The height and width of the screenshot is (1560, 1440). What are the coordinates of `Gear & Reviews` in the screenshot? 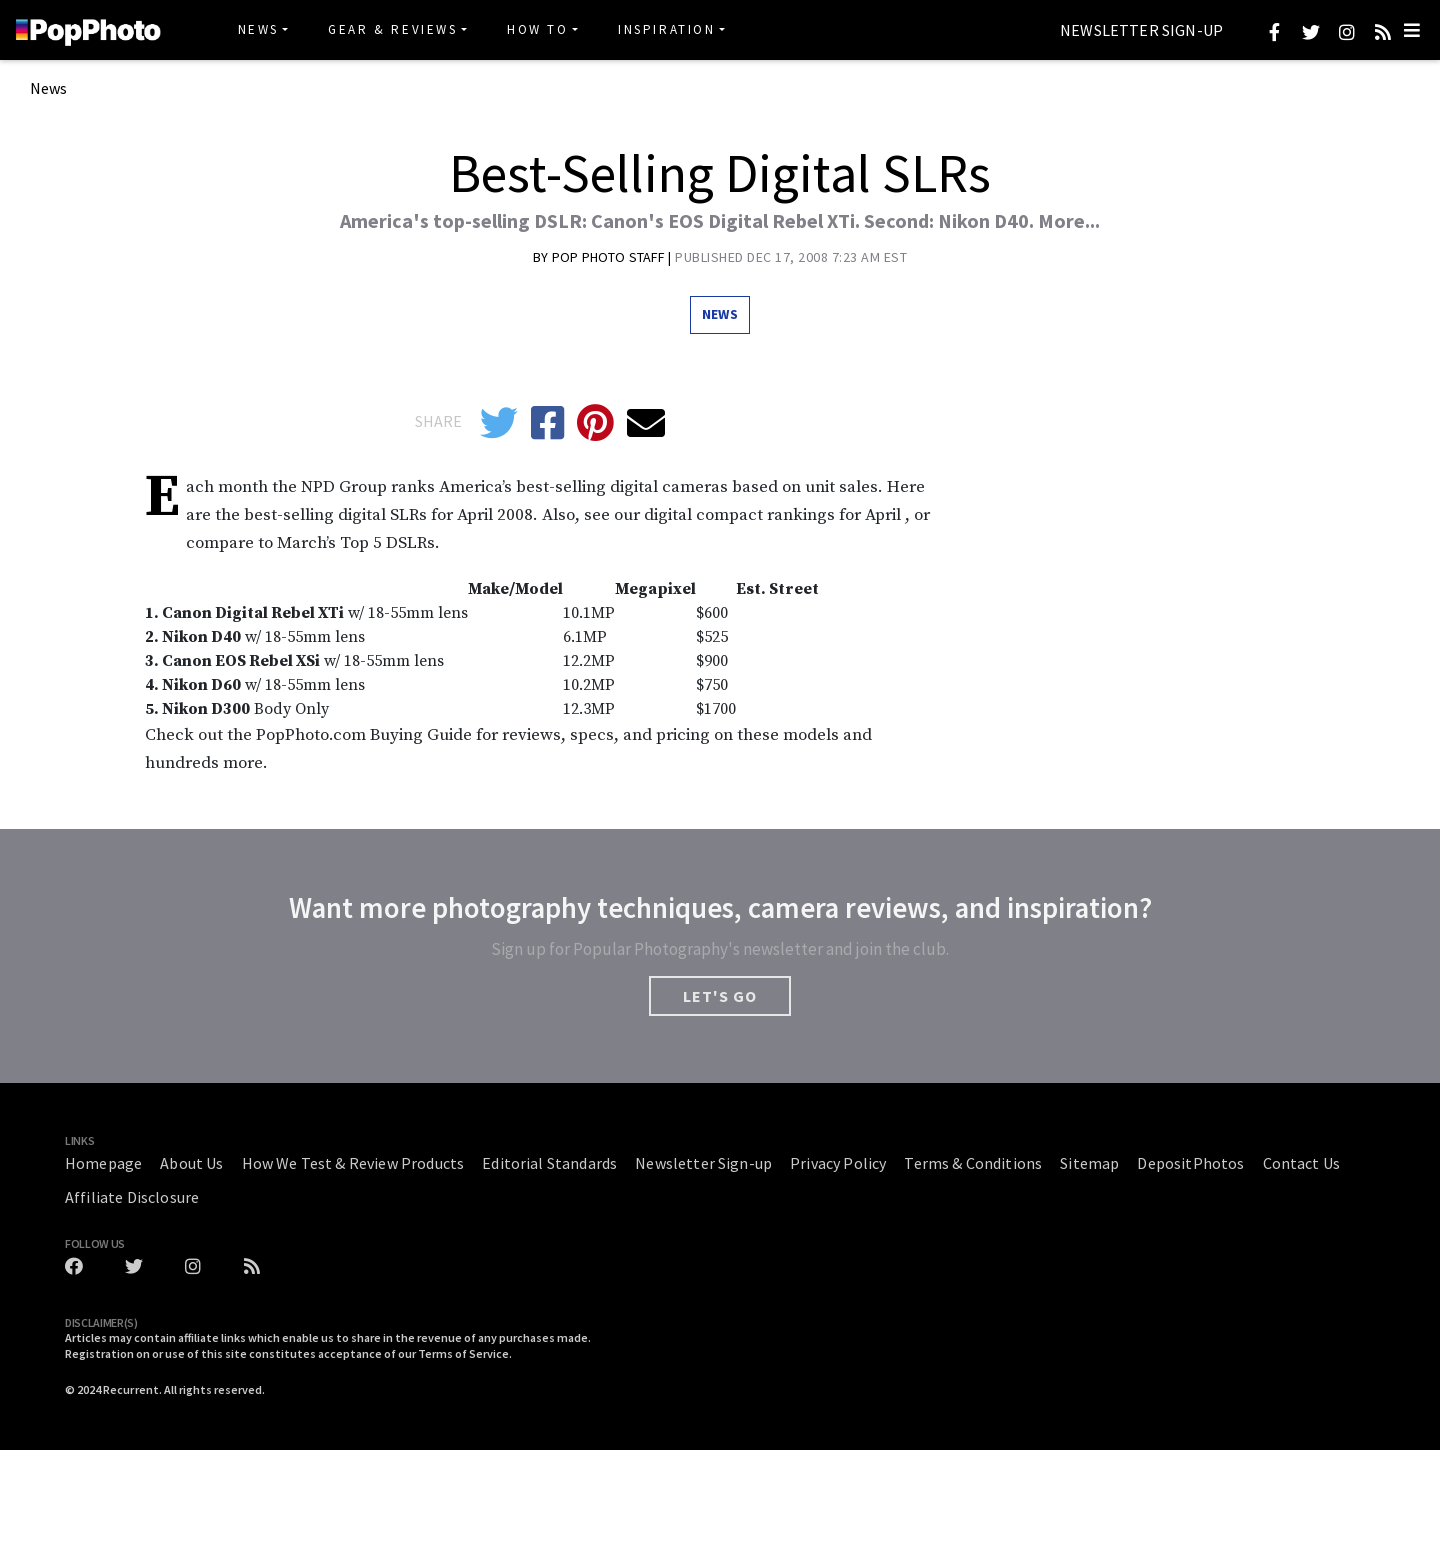 It's located at (392, 29).